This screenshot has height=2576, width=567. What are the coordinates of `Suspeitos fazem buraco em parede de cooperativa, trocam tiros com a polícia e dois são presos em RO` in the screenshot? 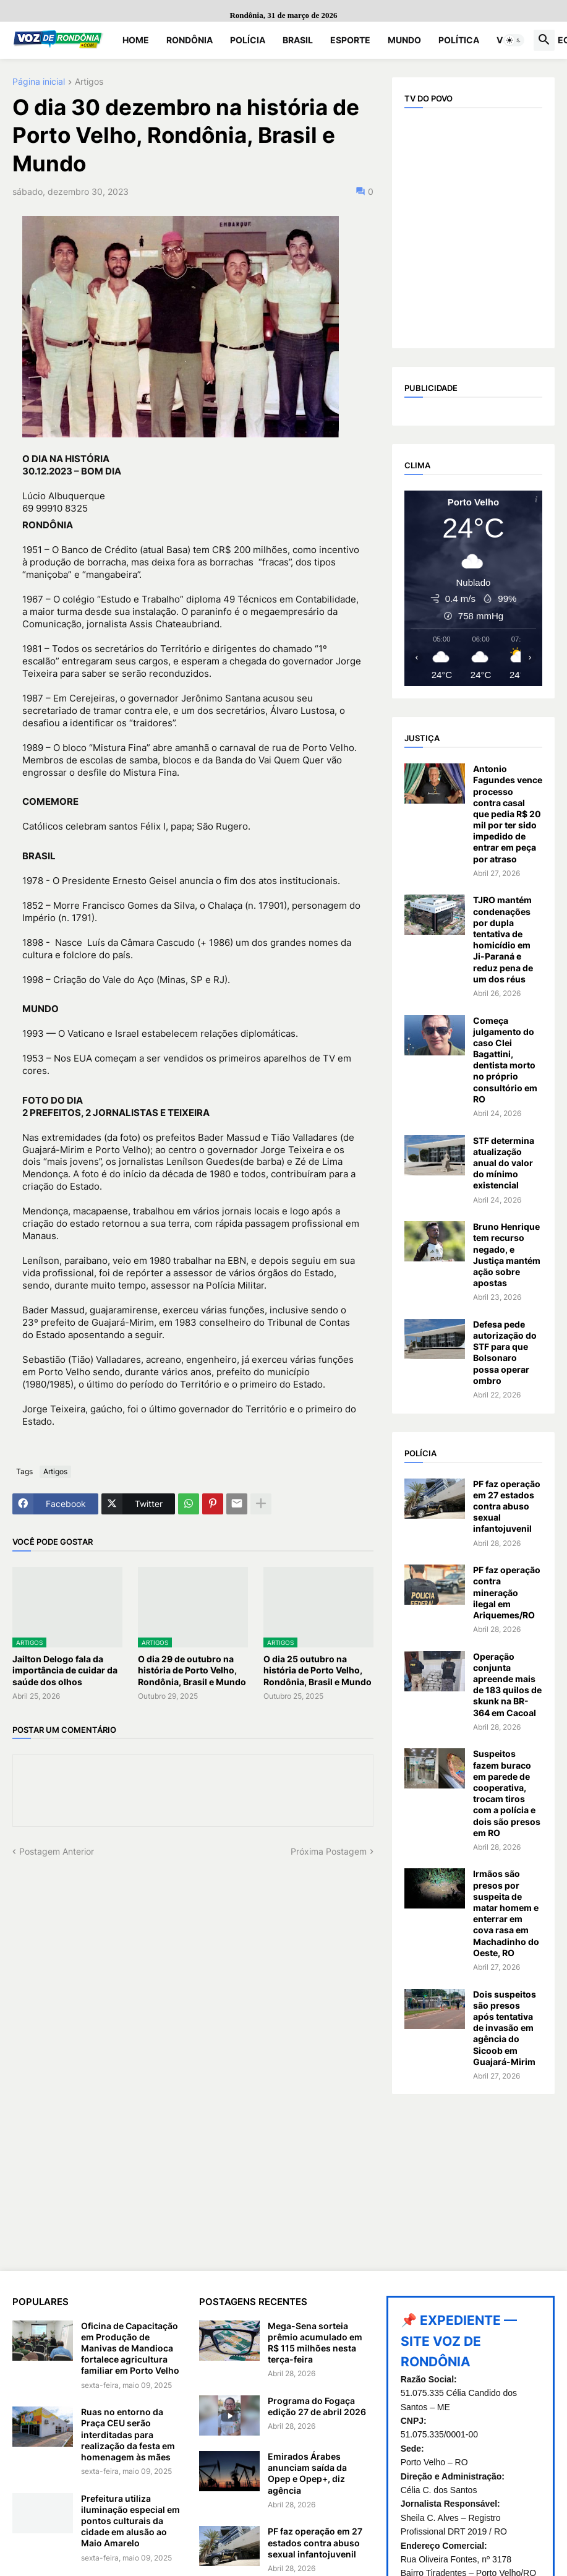 It's located at (506, 1792).